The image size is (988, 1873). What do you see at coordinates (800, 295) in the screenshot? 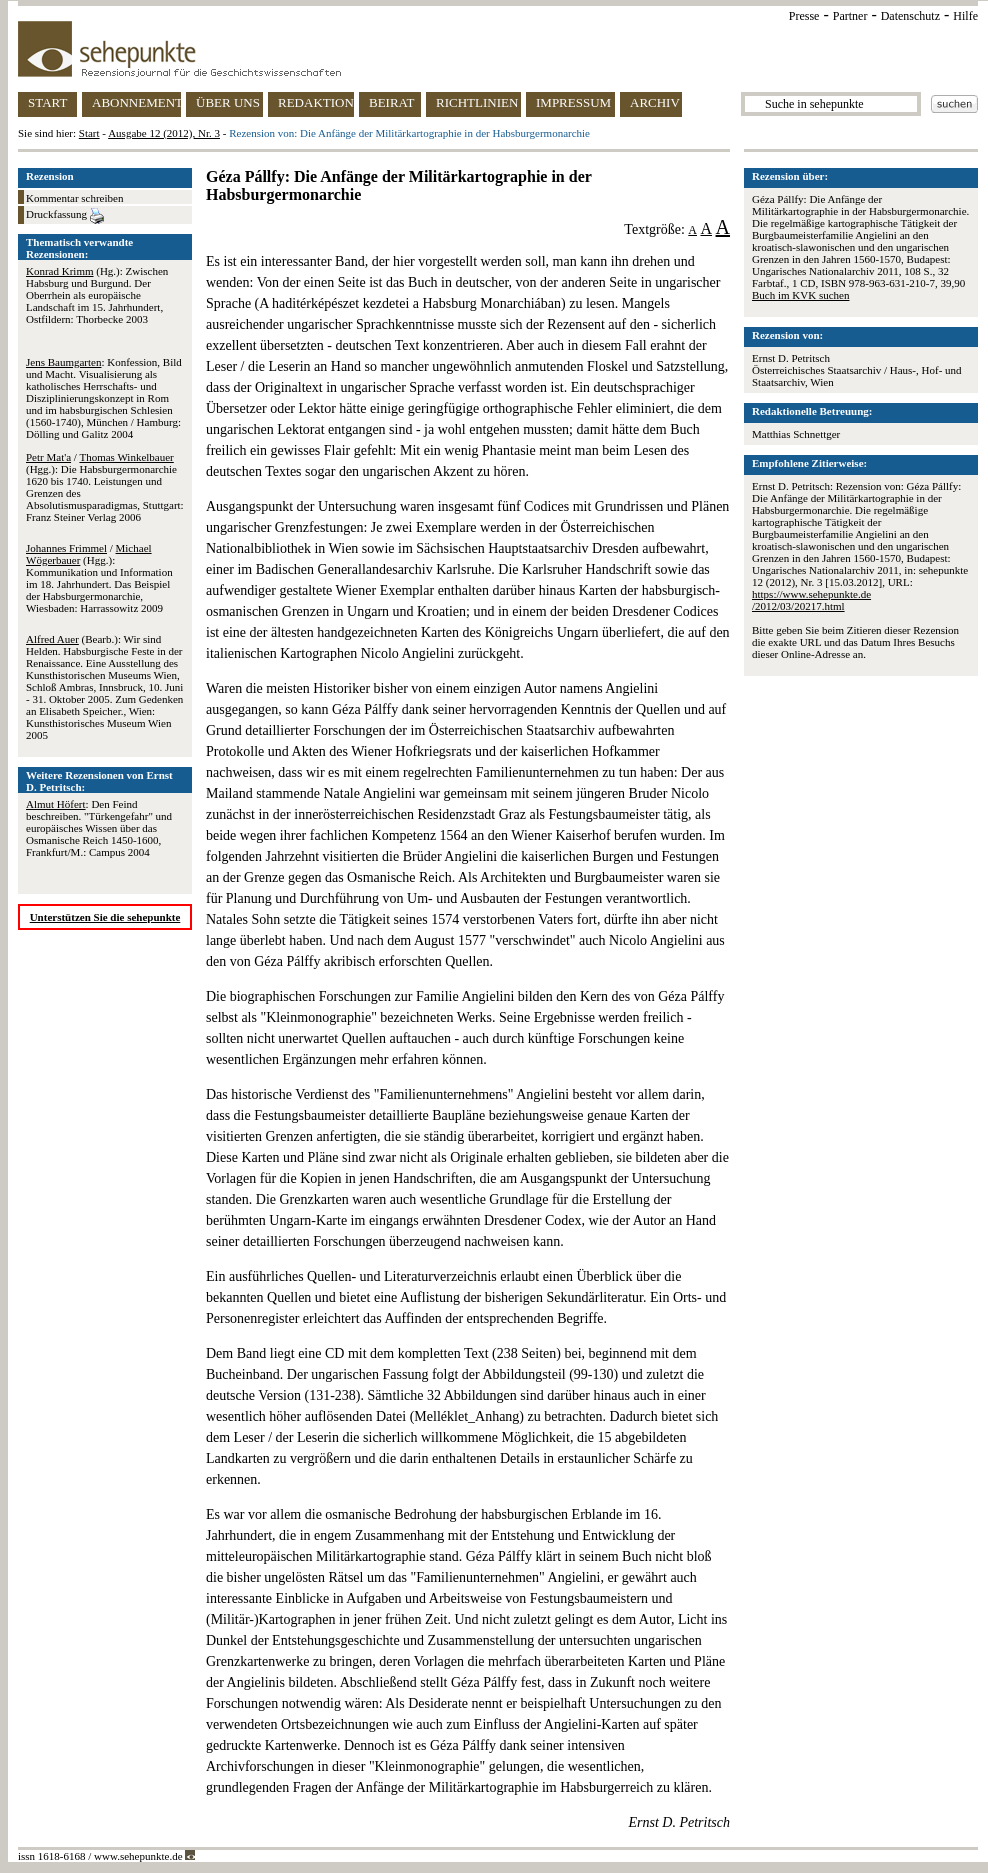
I see `Buch im KVK suchen` at bounding box center [800, 295].